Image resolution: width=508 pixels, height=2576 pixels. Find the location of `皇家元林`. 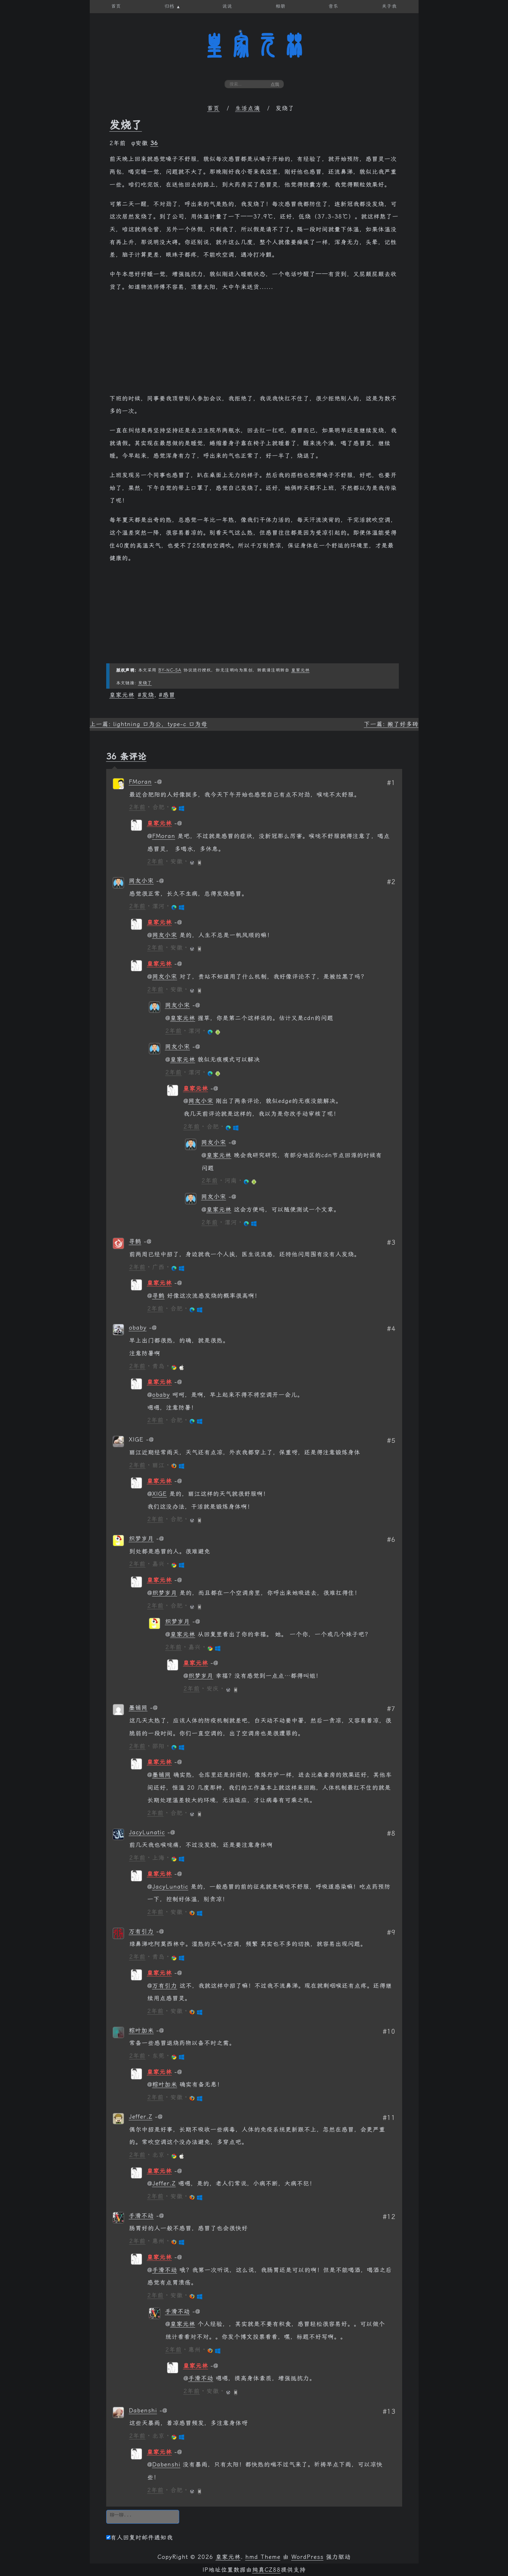

皇家元林 is located at coordinates (254, 46).